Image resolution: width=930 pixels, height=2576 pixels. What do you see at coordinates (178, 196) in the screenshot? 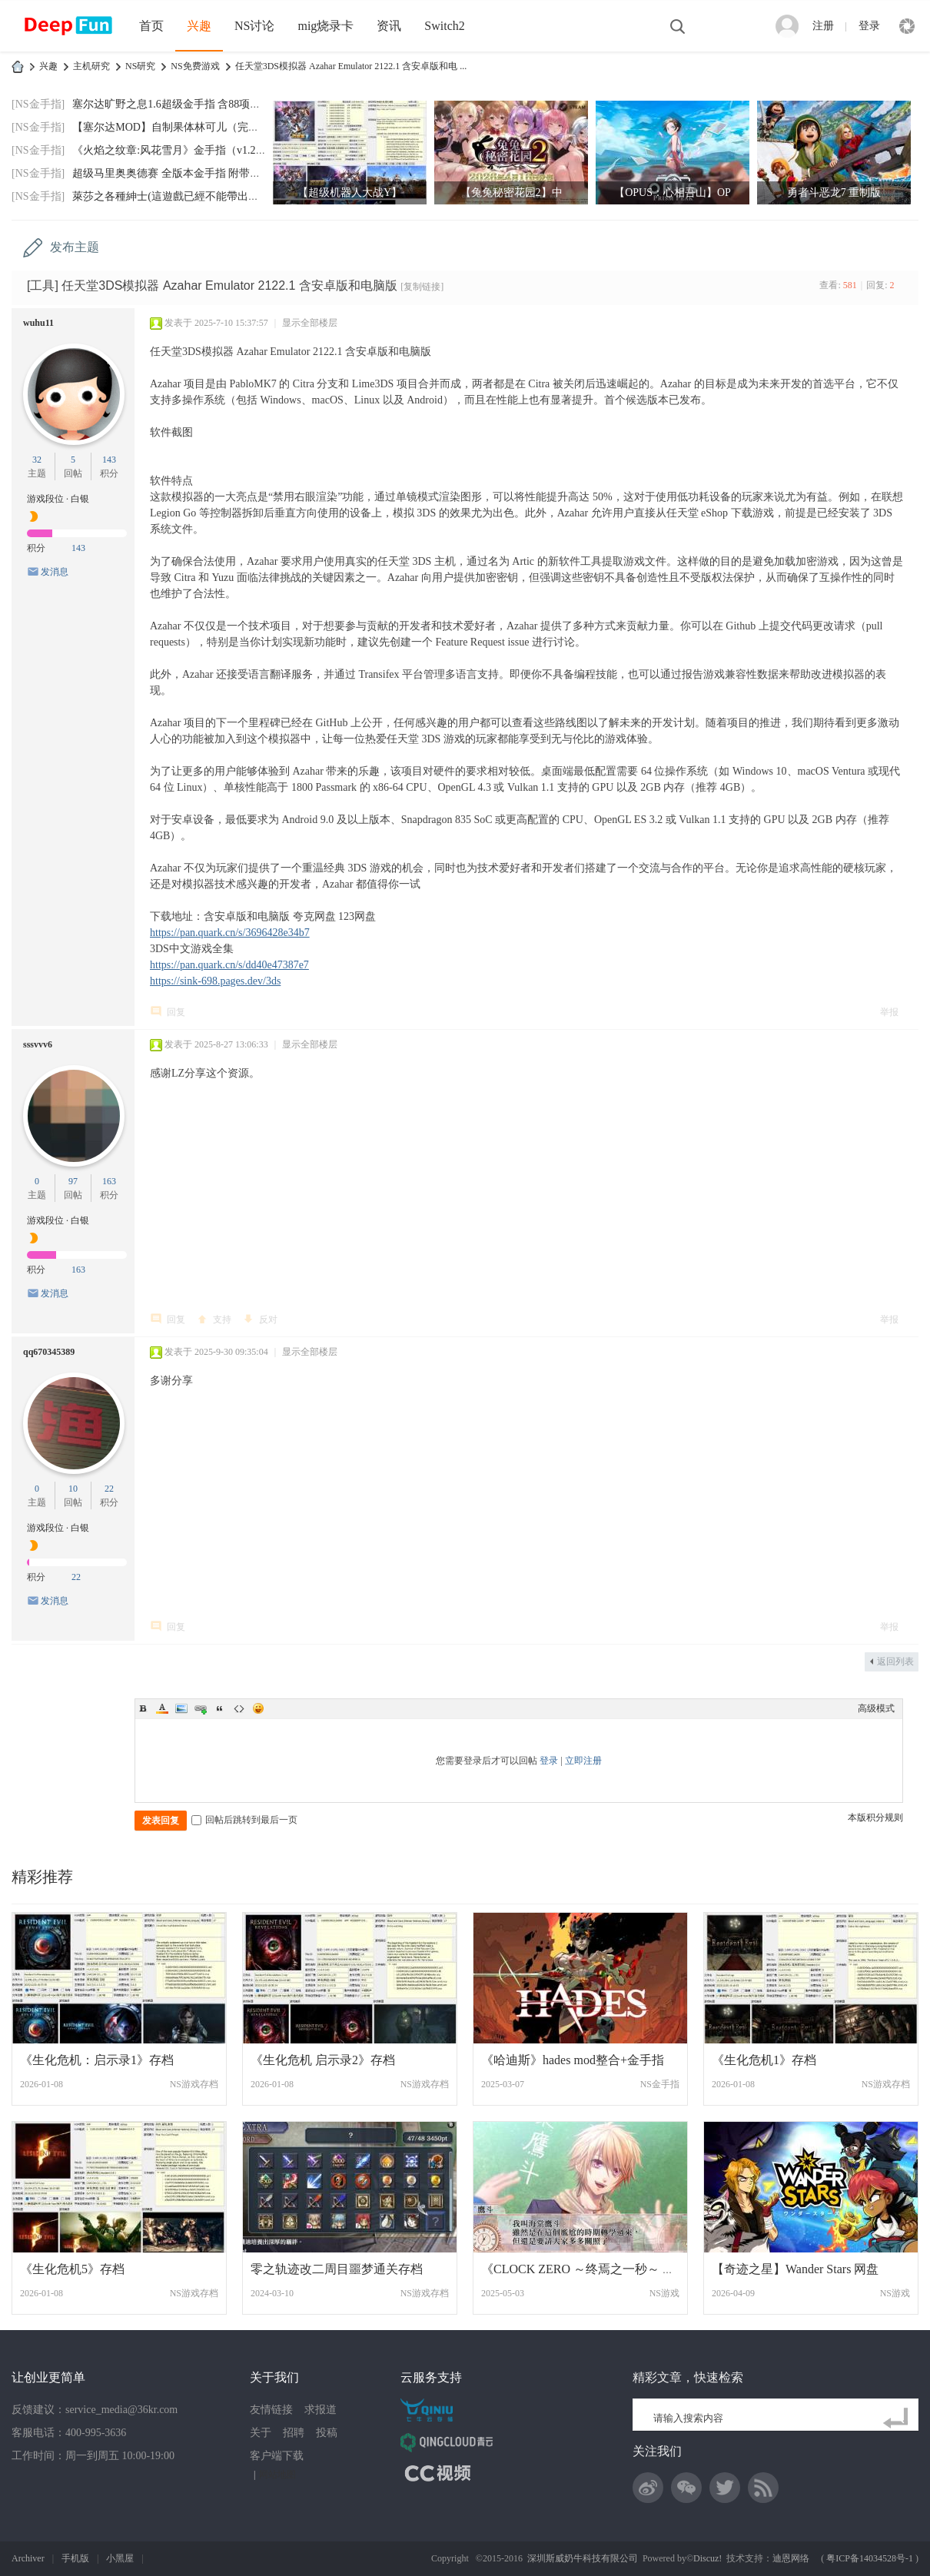
I see `萊莎之各種紳士(這遊戲已經不能帶出門玩了)` at bounding box center [178, 196].